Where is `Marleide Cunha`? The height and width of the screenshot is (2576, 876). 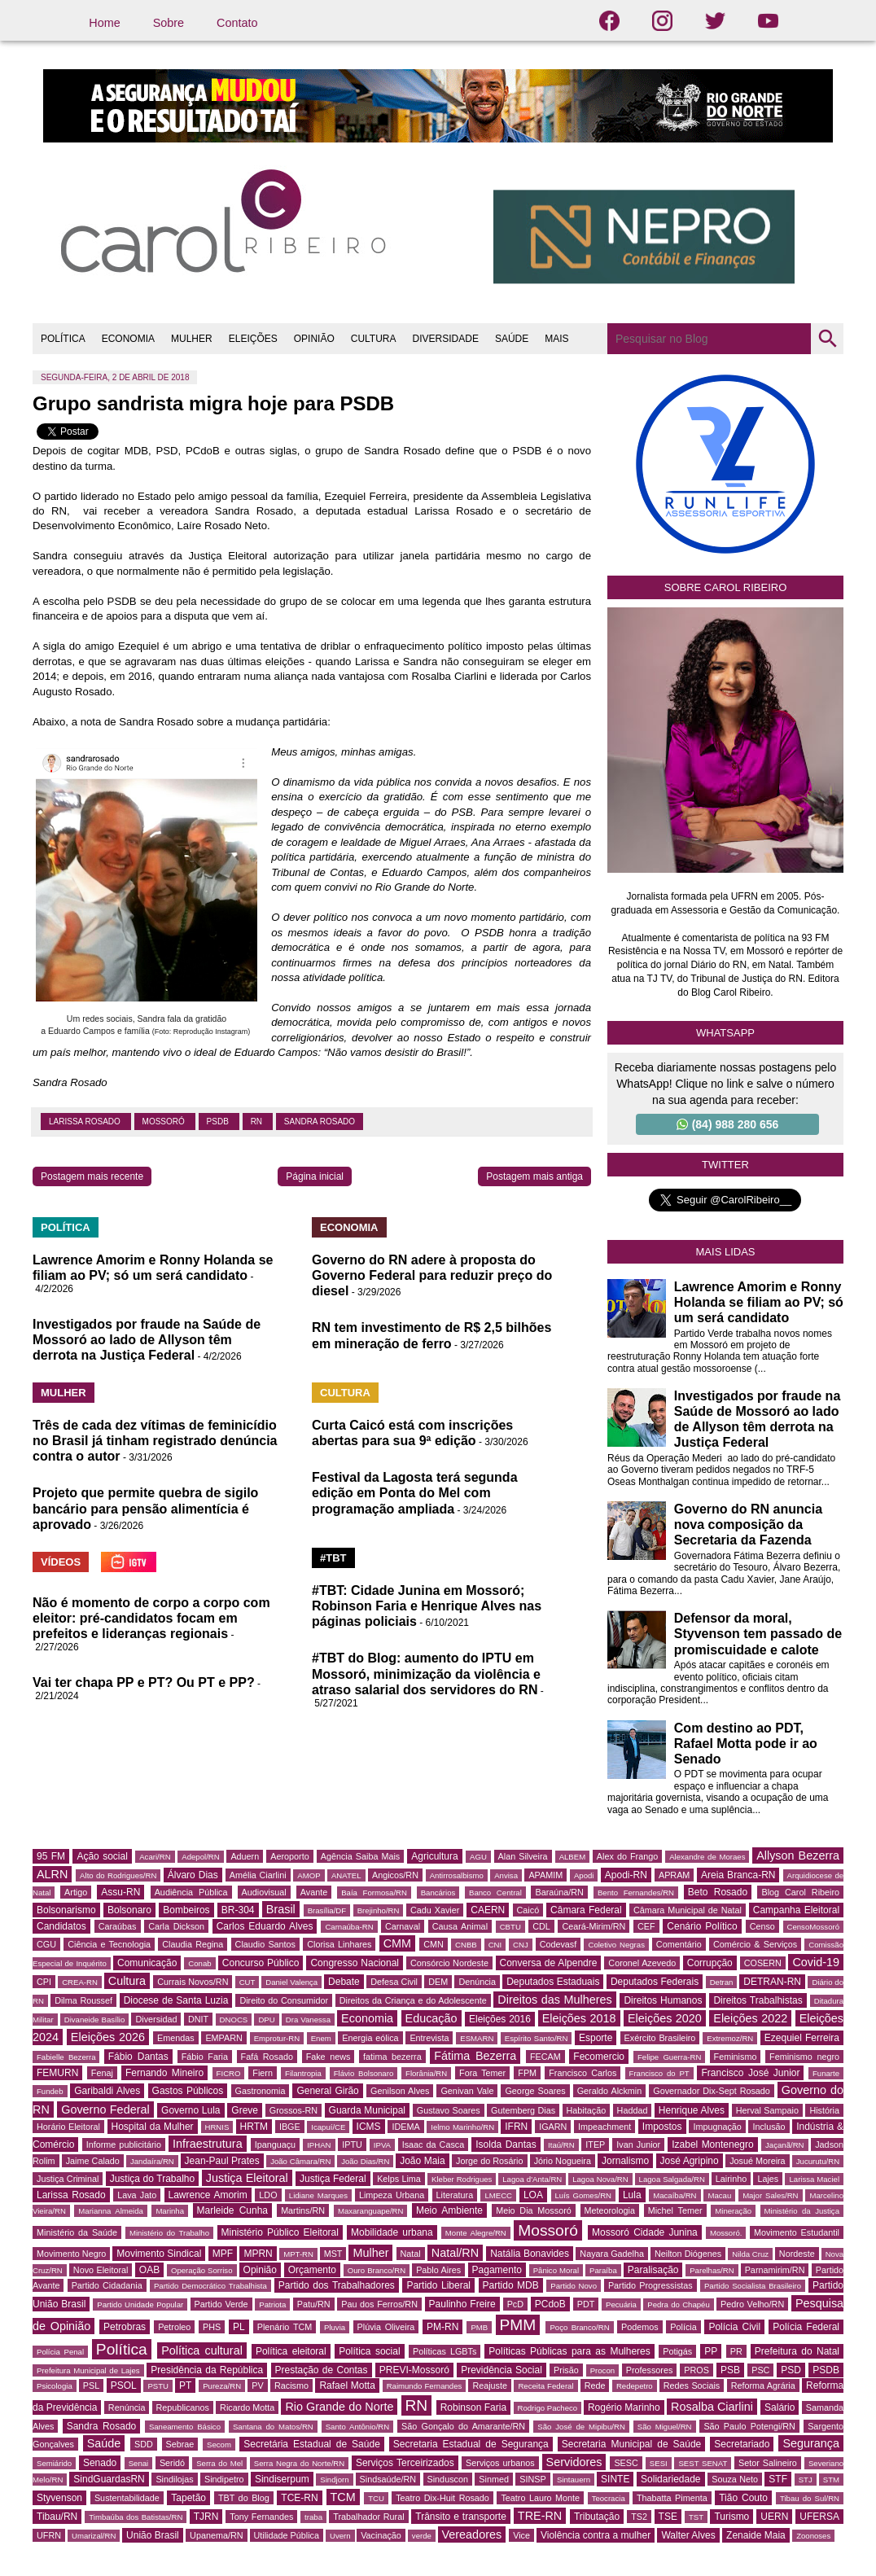
Marleide Cunha is located at coordinates (233, 2210).